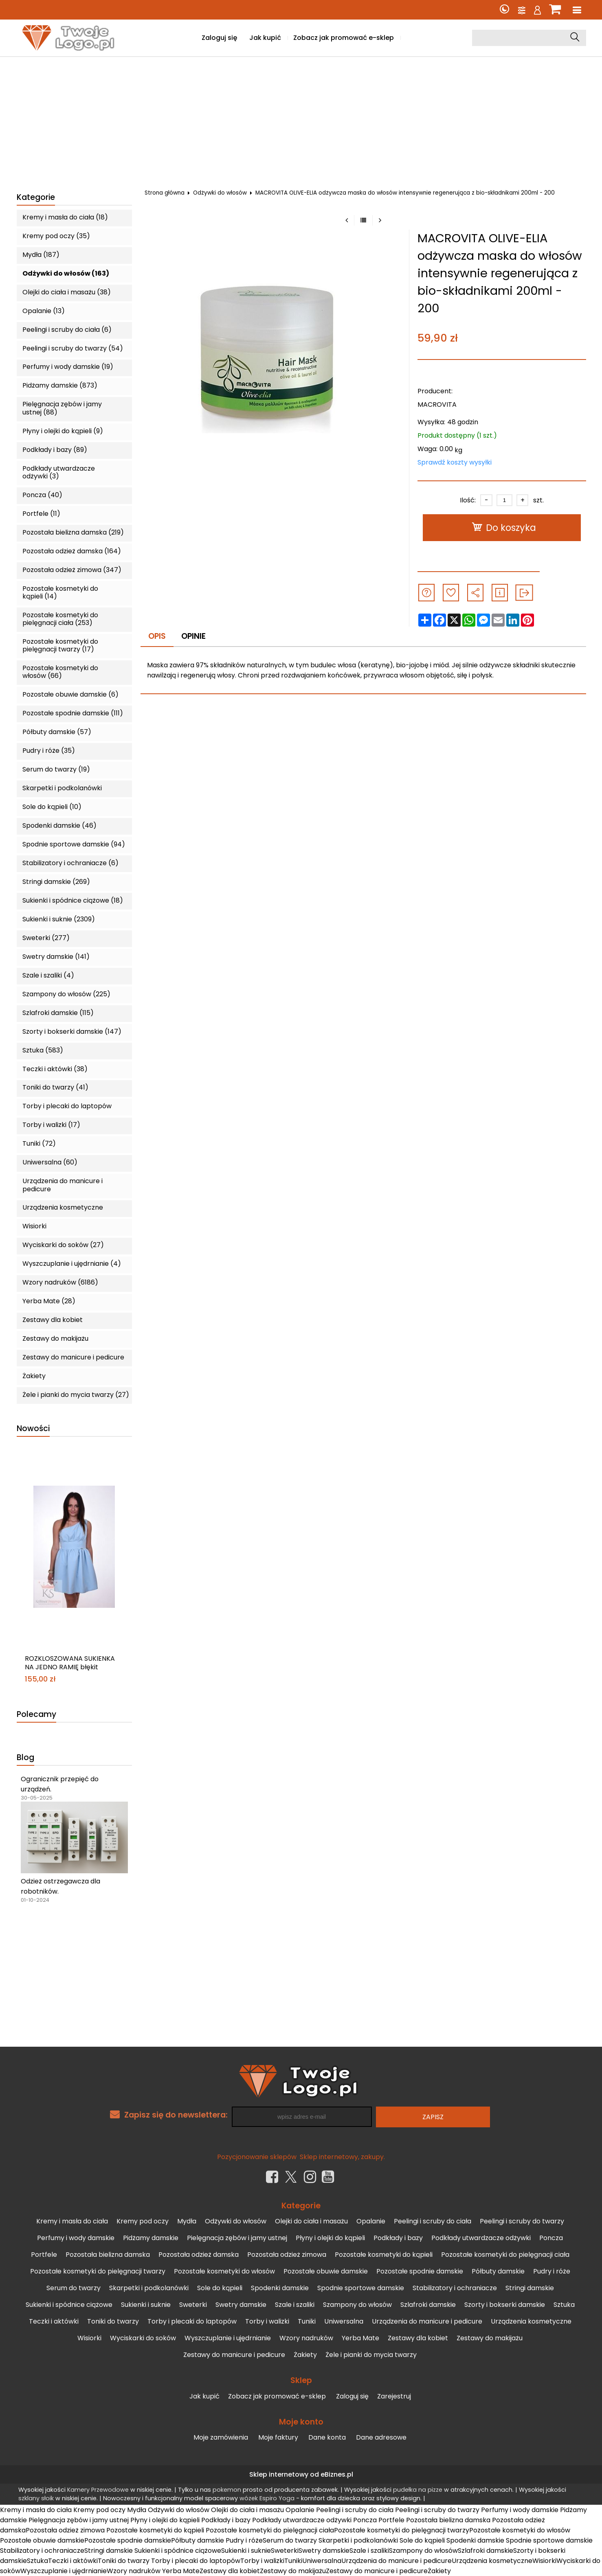 The height and width of the screenshot is (2576, 602). What do you see at coordinates (301, 2474) in the screenshot?
I see `Sklep internetowy od eBiznes.pl` at bounding box center [301, 2474].